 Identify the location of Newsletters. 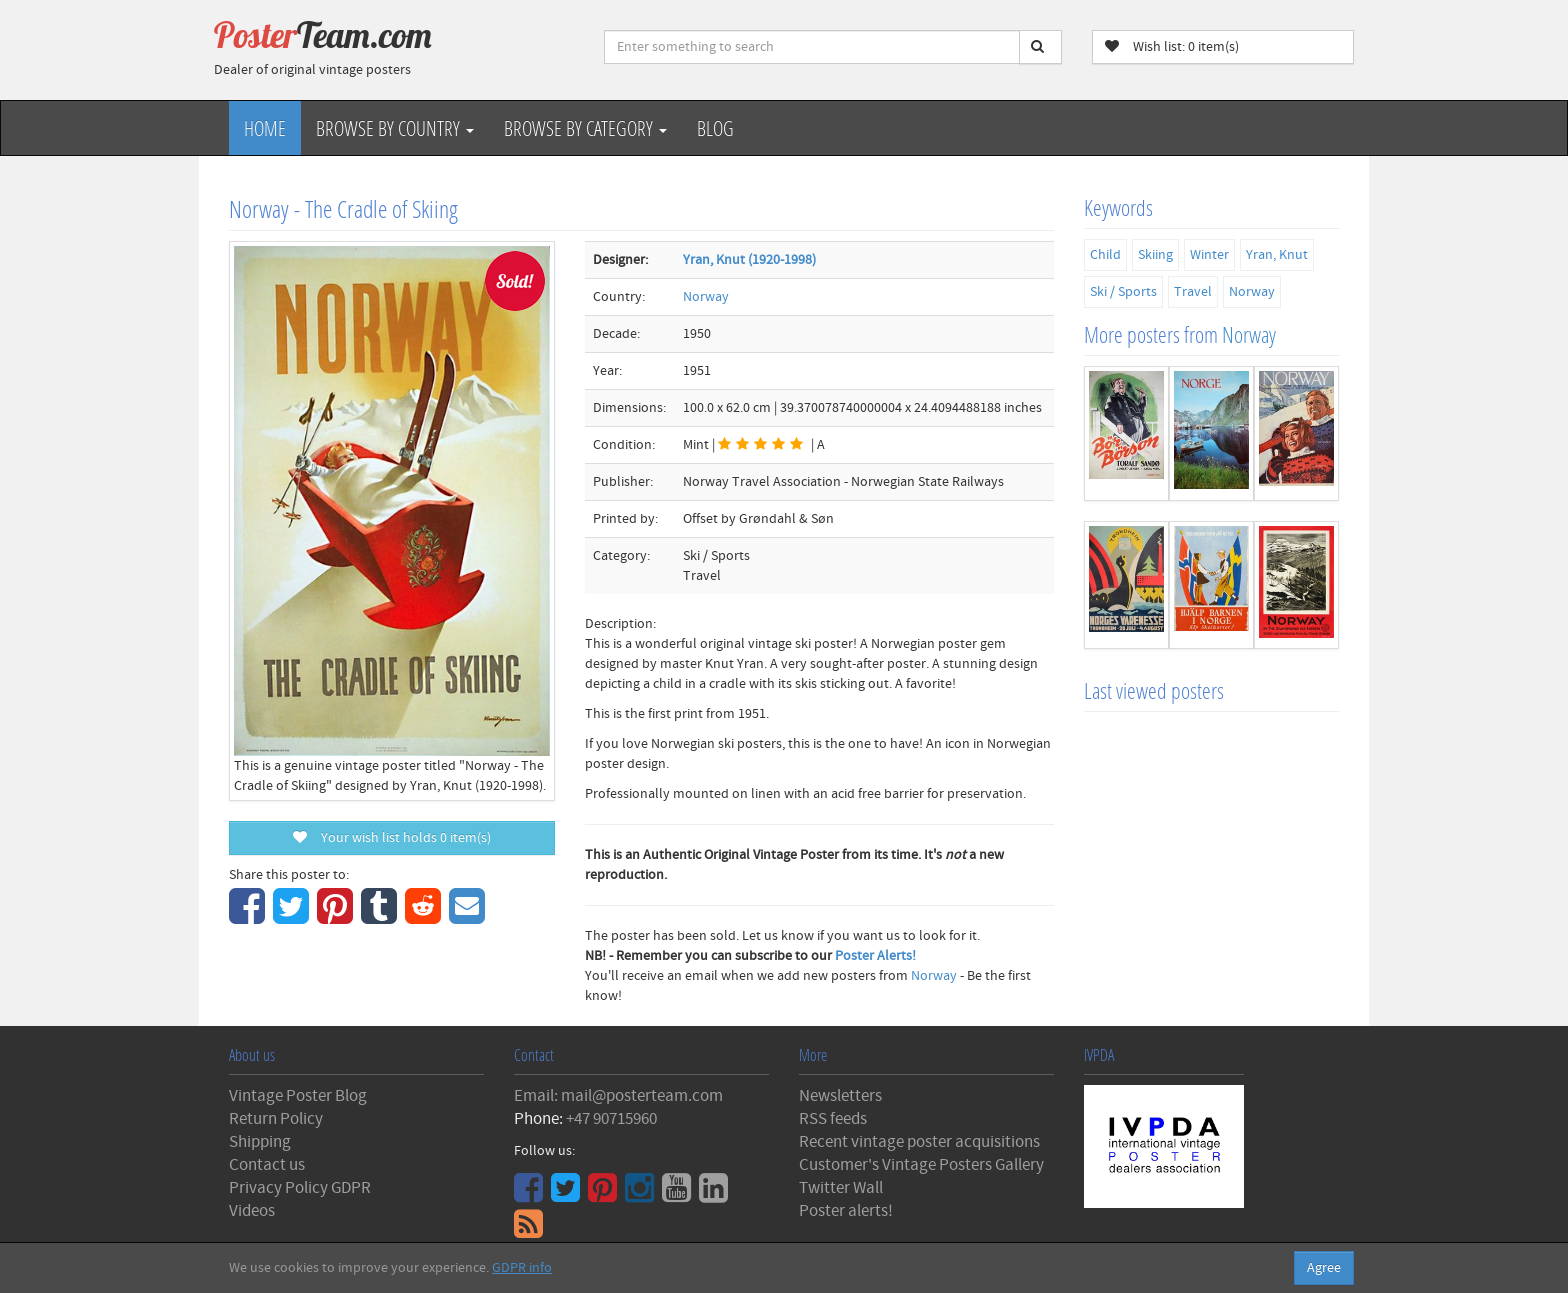
(840, 1096).